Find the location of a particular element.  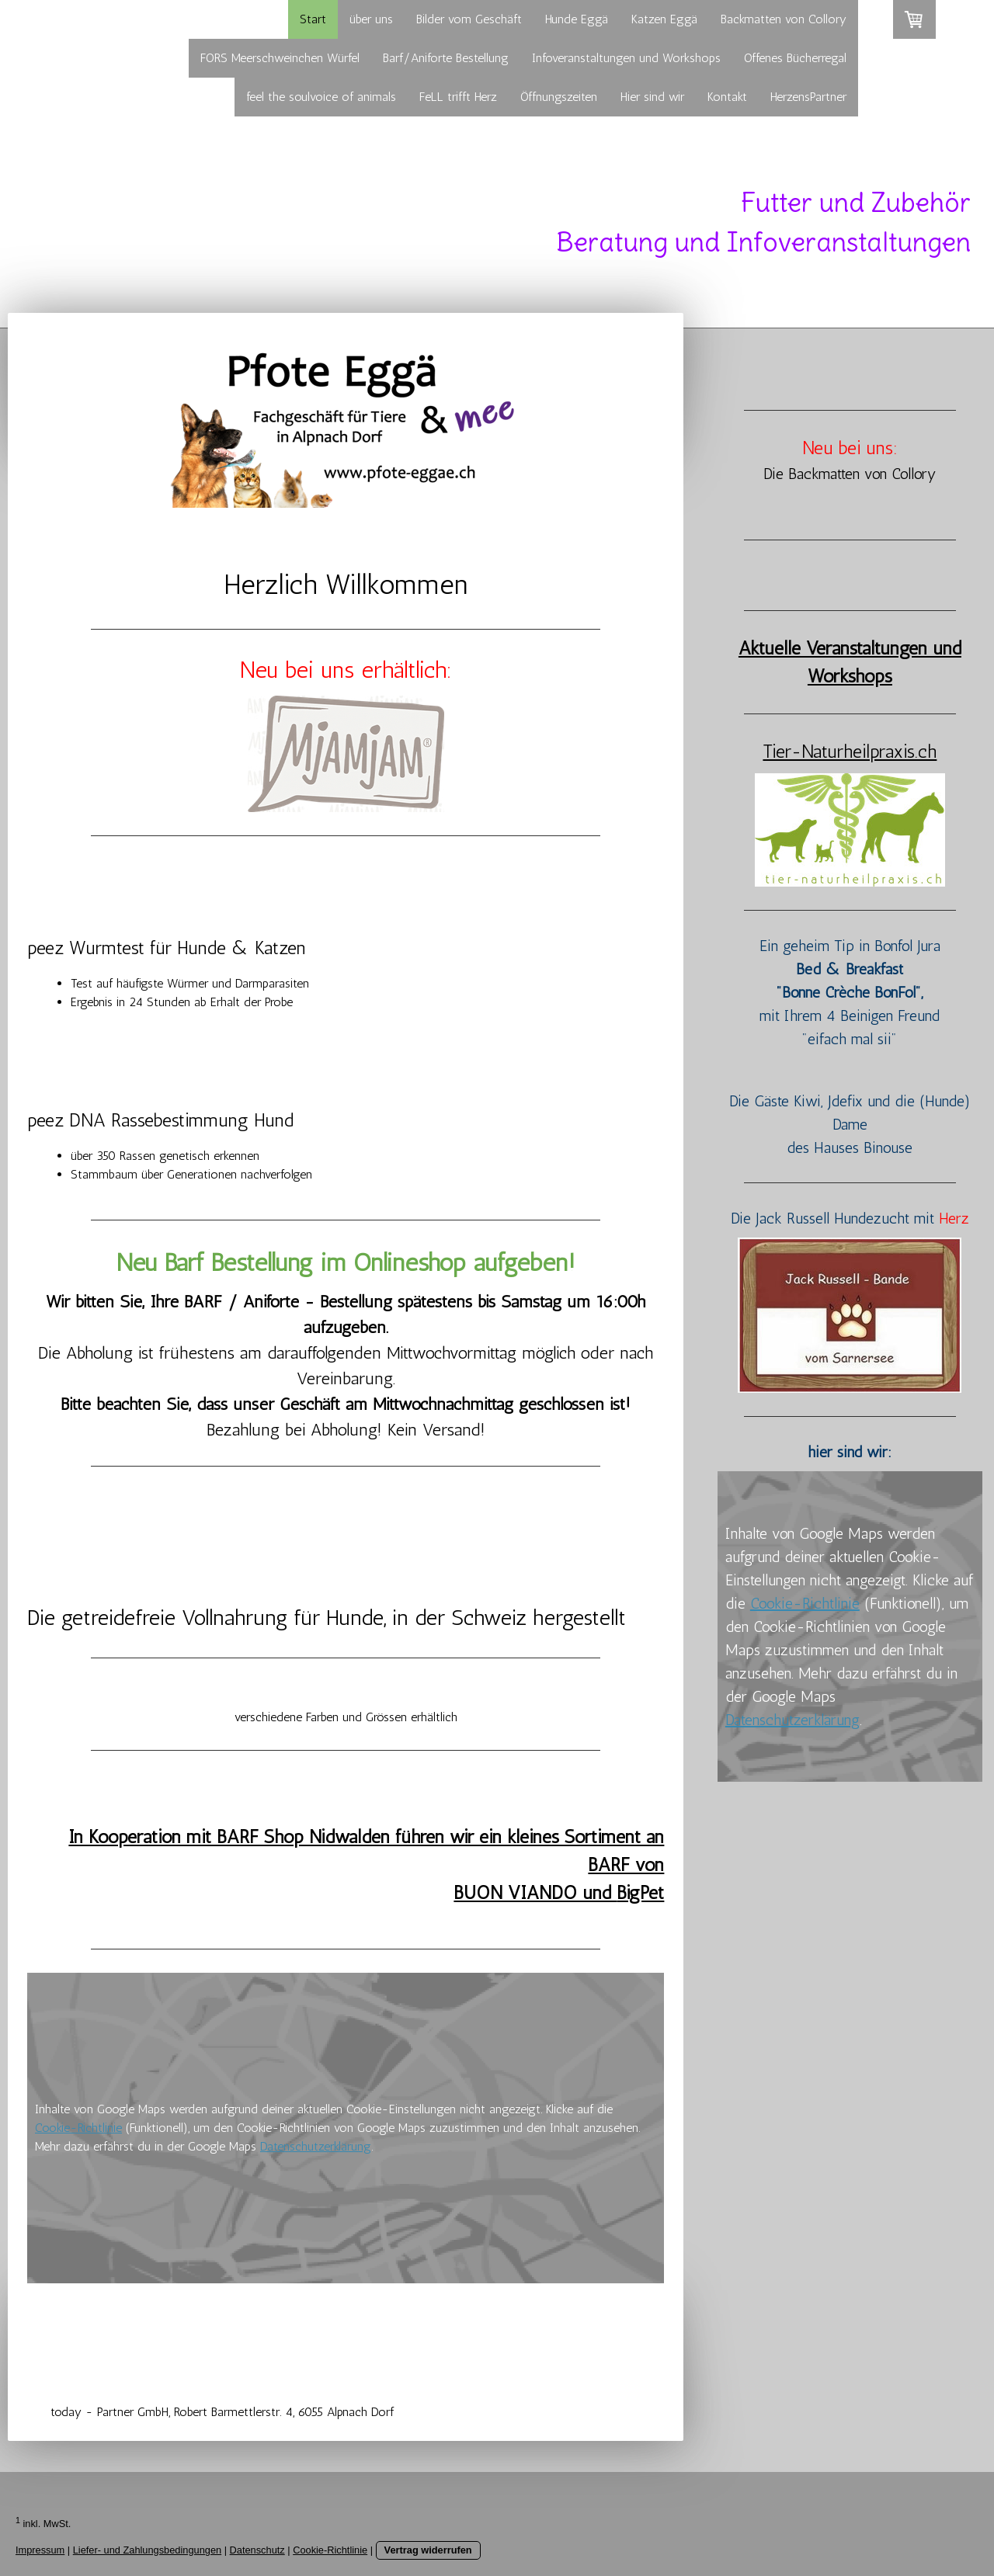

Hunde Eggä is located at coordinates (576, 19).